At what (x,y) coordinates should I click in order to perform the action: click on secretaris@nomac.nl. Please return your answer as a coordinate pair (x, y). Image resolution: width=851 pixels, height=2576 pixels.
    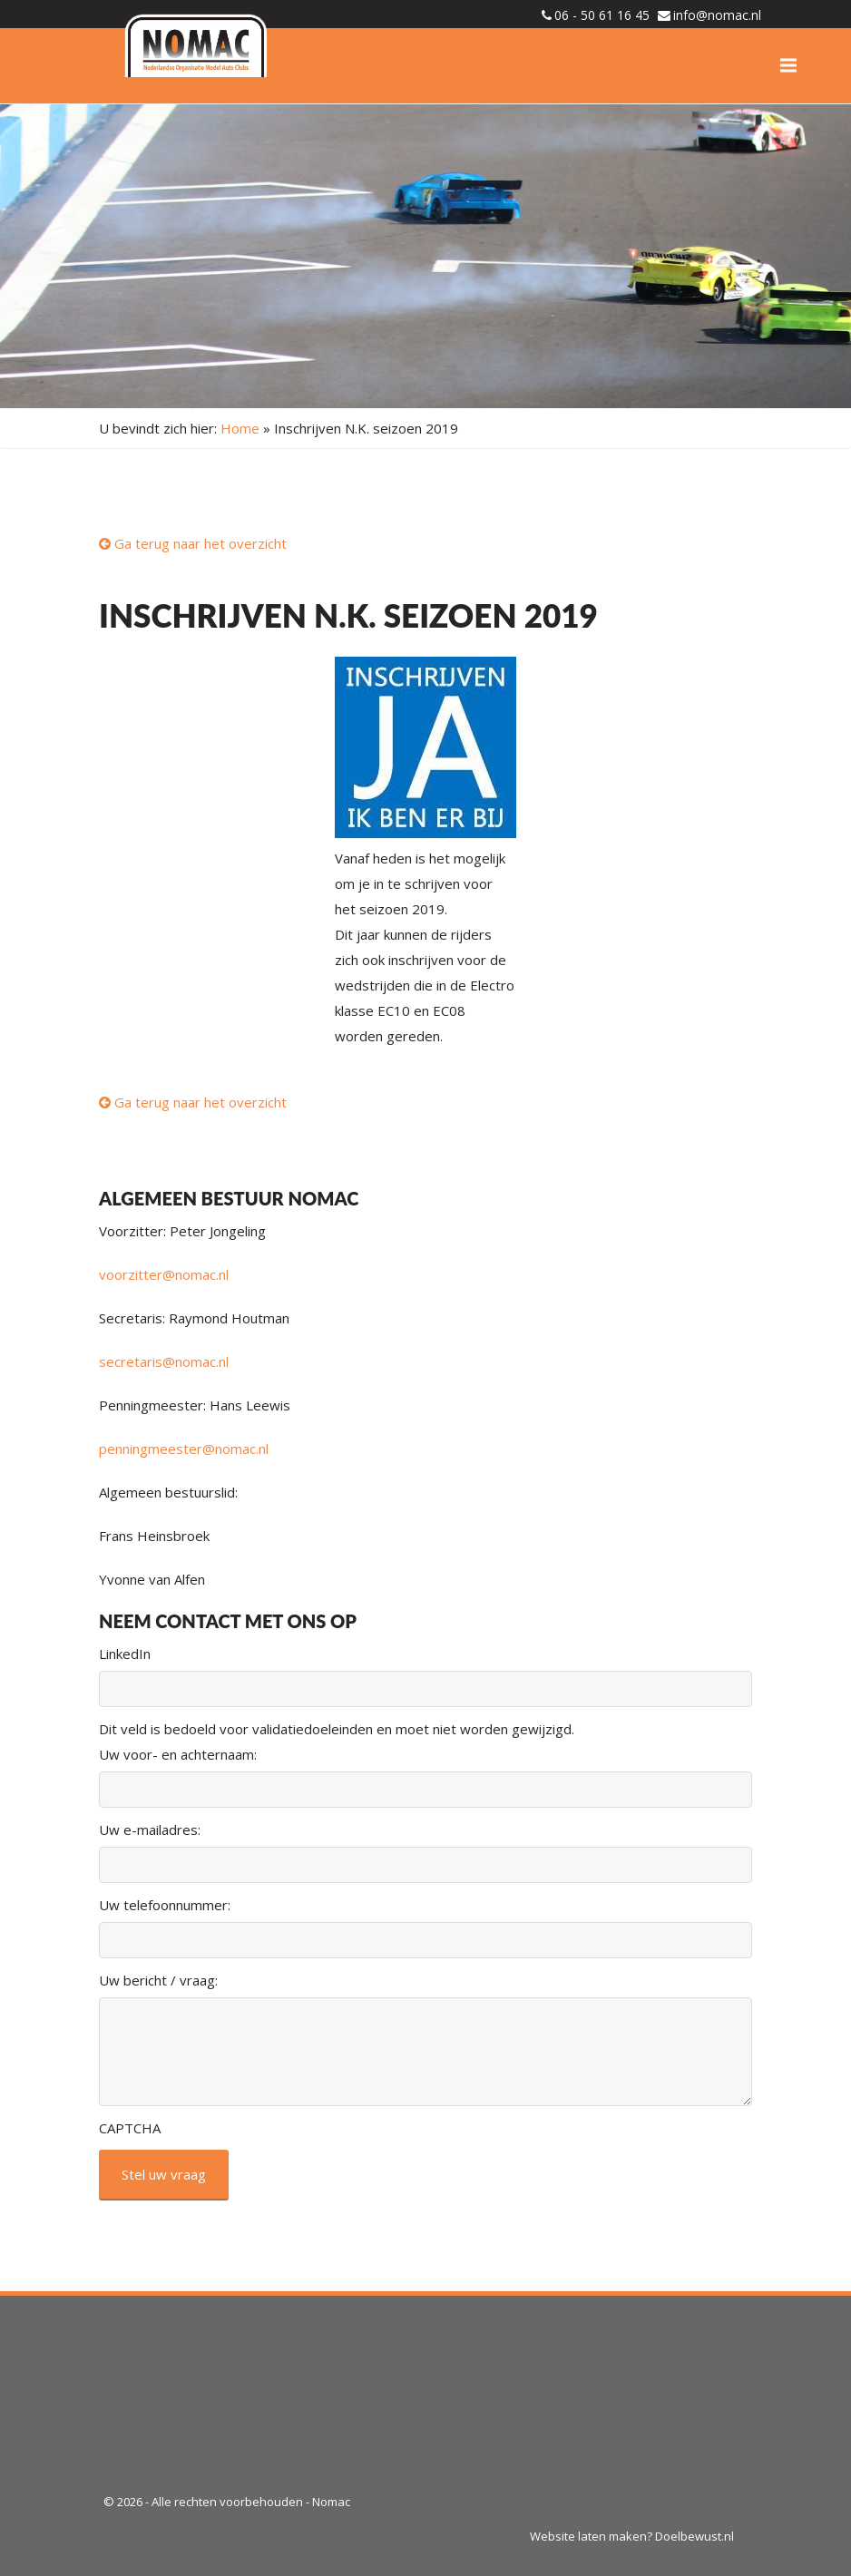
    Looking at the image, I should click on (164, 1361).